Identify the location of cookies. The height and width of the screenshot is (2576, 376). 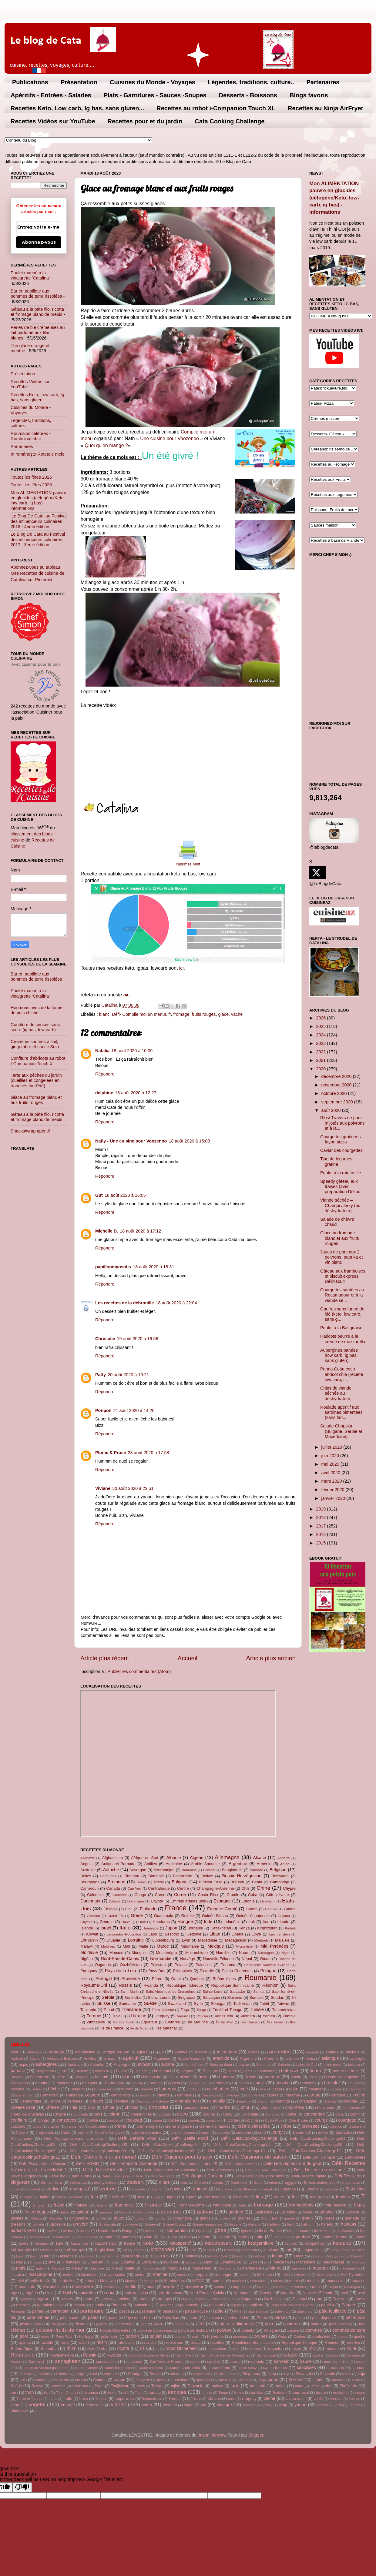
(113, 2120).